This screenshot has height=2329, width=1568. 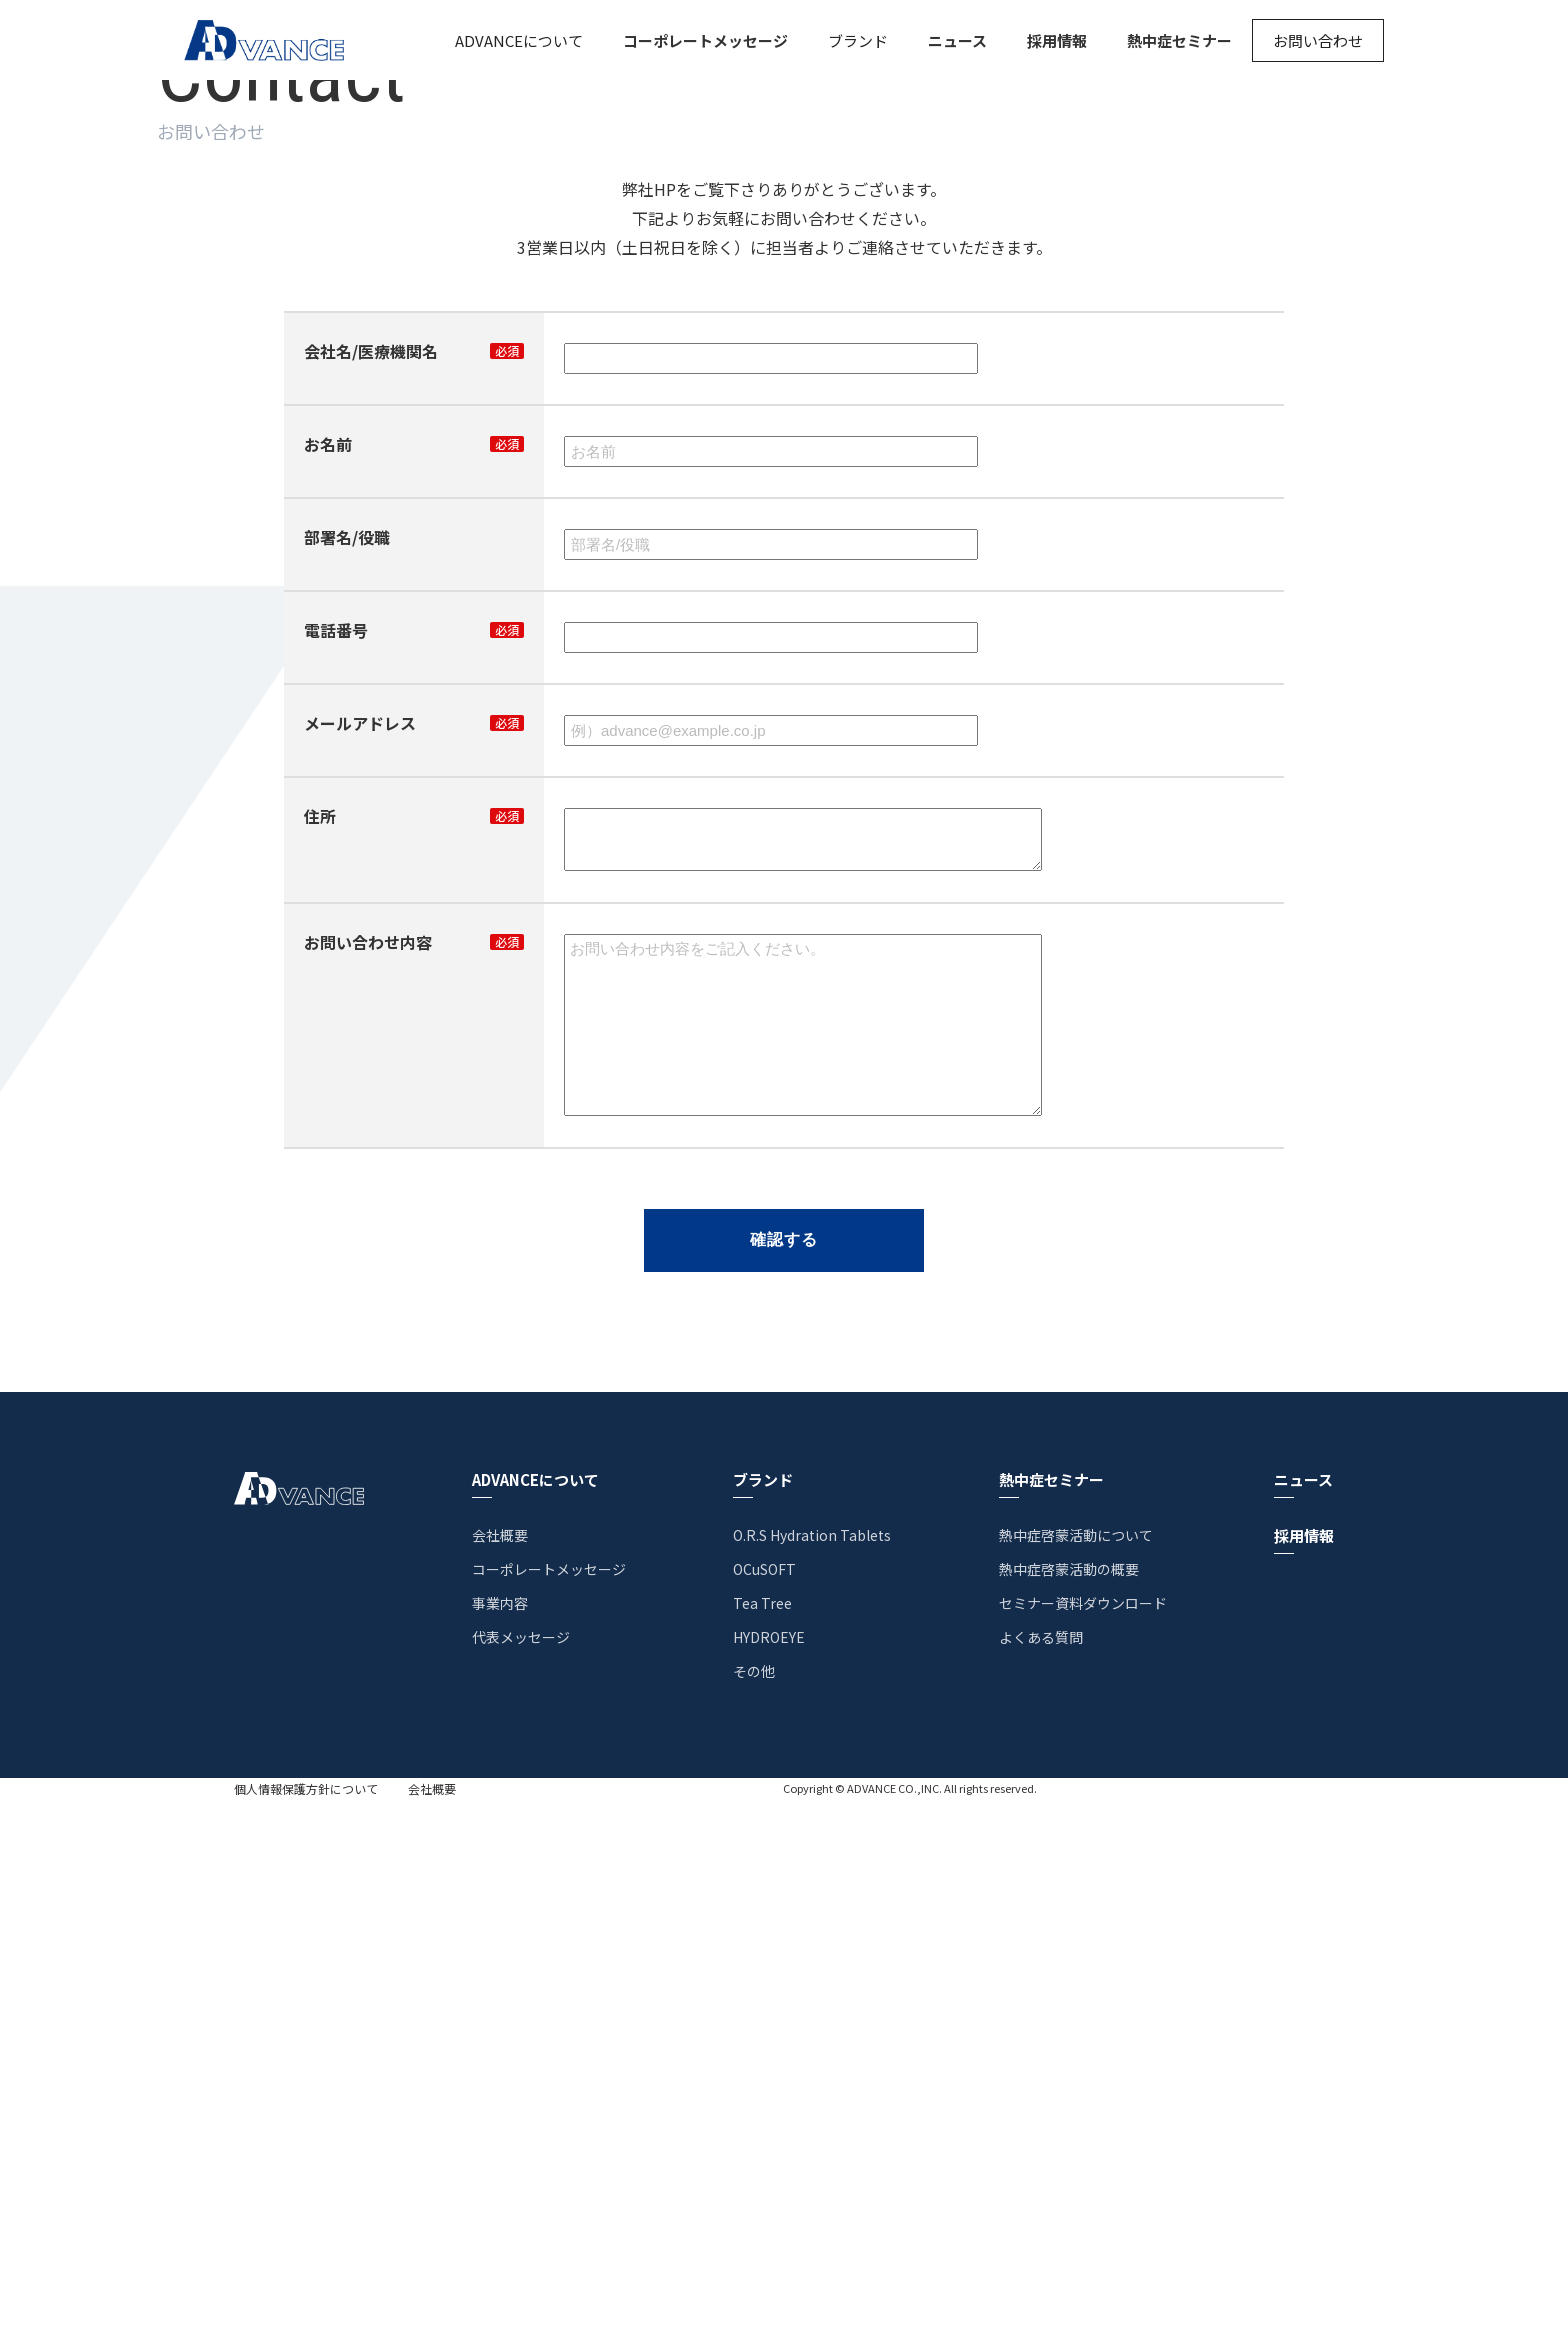 What do you see at coordinates (1318, 40) in the screenshot?
I see `お問い合わせ` at bounding box center [1318, 40].